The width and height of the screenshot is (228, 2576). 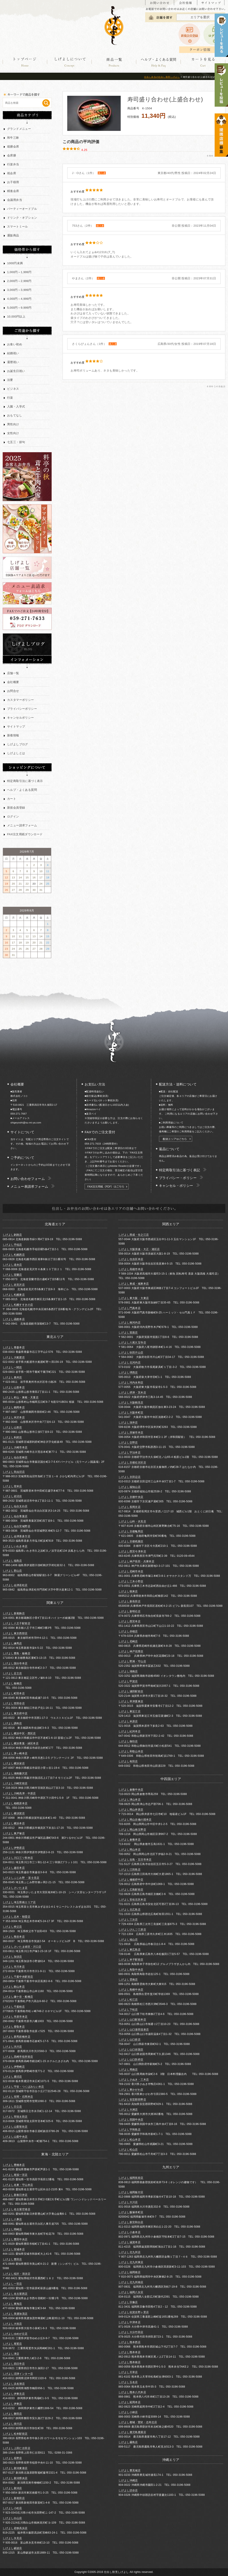 What do you see at coordinates (13, 735) in the screenshot?
I see `新着情報` at bounding box center [13, 735].